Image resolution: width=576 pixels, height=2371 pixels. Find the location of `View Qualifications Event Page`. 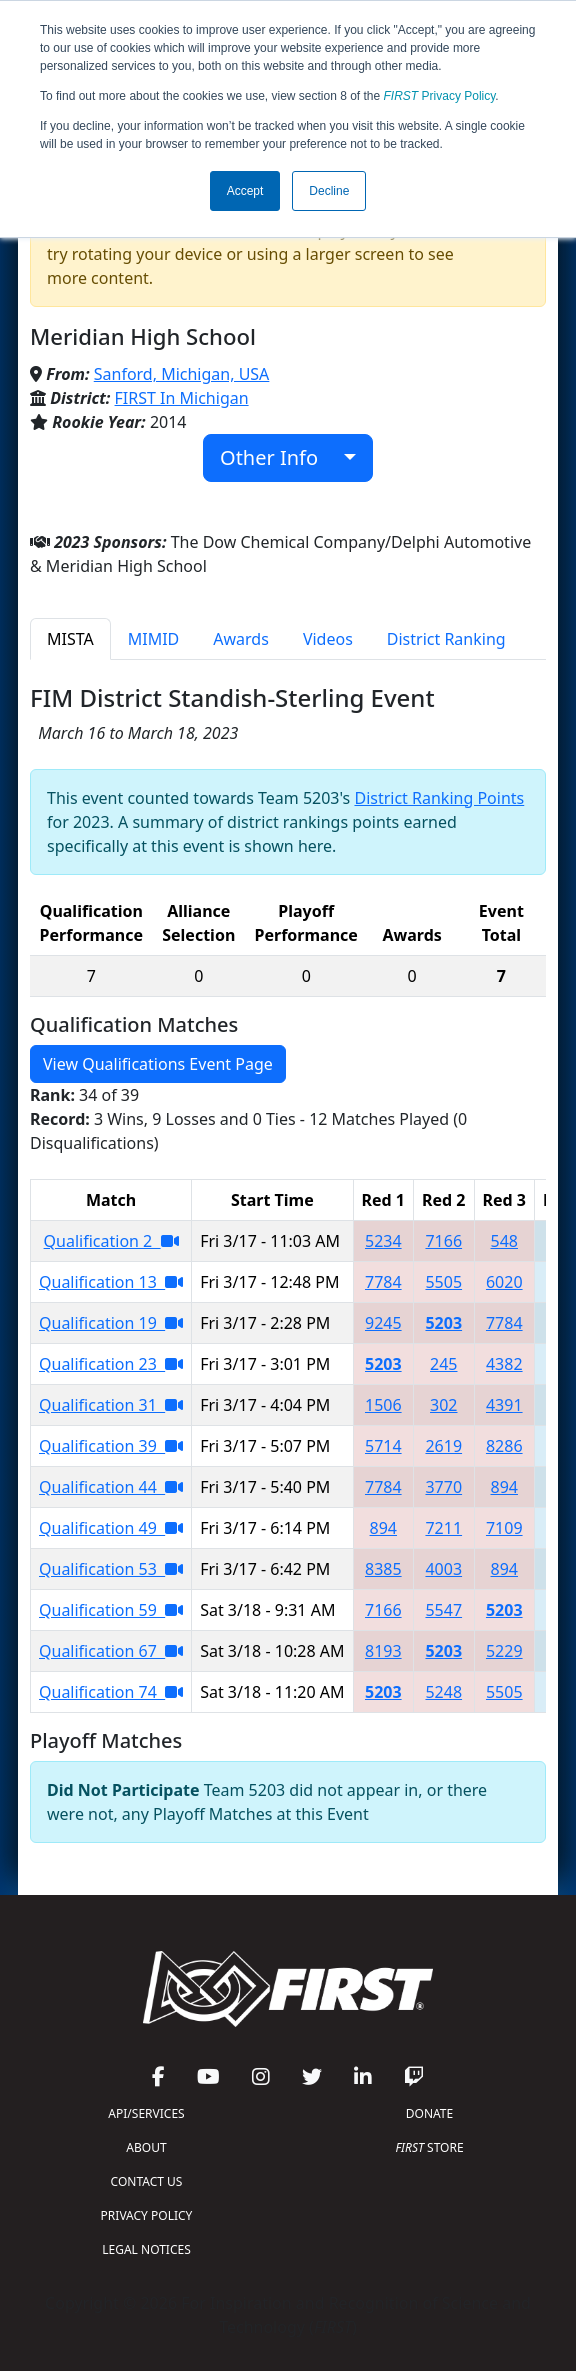

View Qualifications Event Page is located at coordinates (158, 1064).